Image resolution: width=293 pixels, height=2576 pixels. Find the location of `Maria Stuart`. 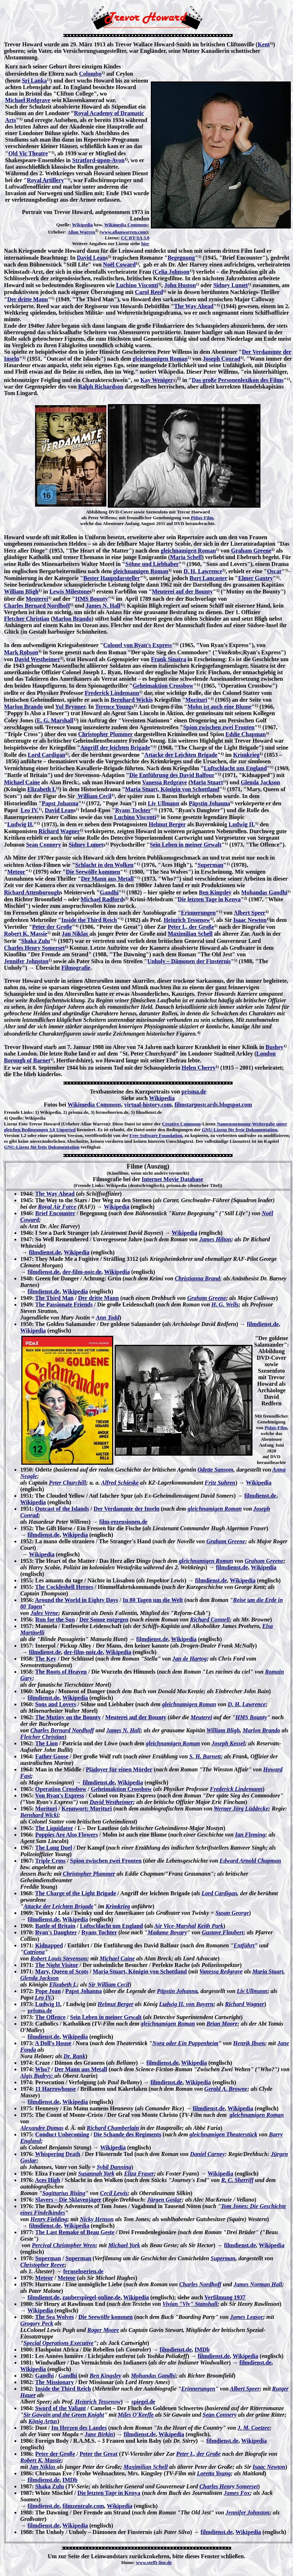

Maria Stuart is located at coordinates (206, 782).